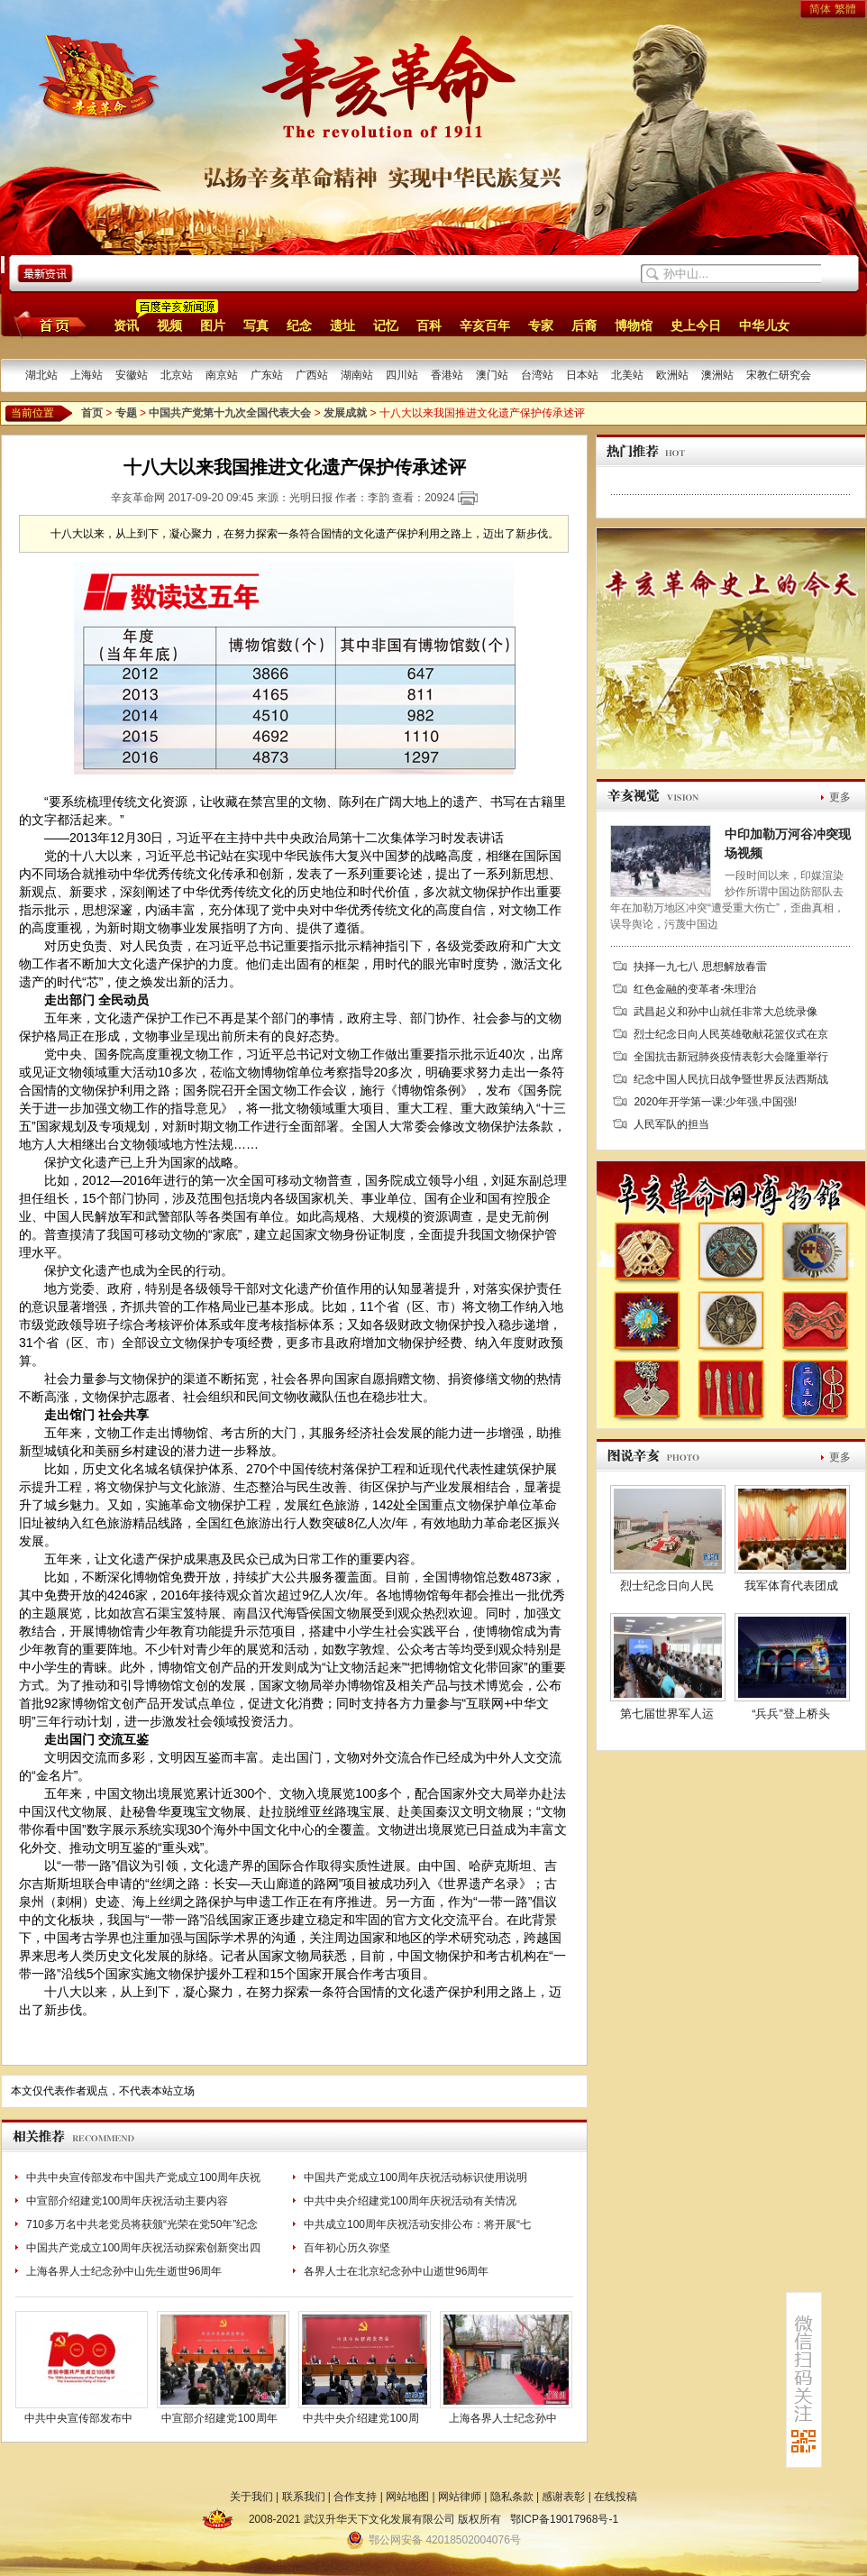 This screenshot has width=867, height=2576. I want to click on 在线投稿, so click(615, 2496).